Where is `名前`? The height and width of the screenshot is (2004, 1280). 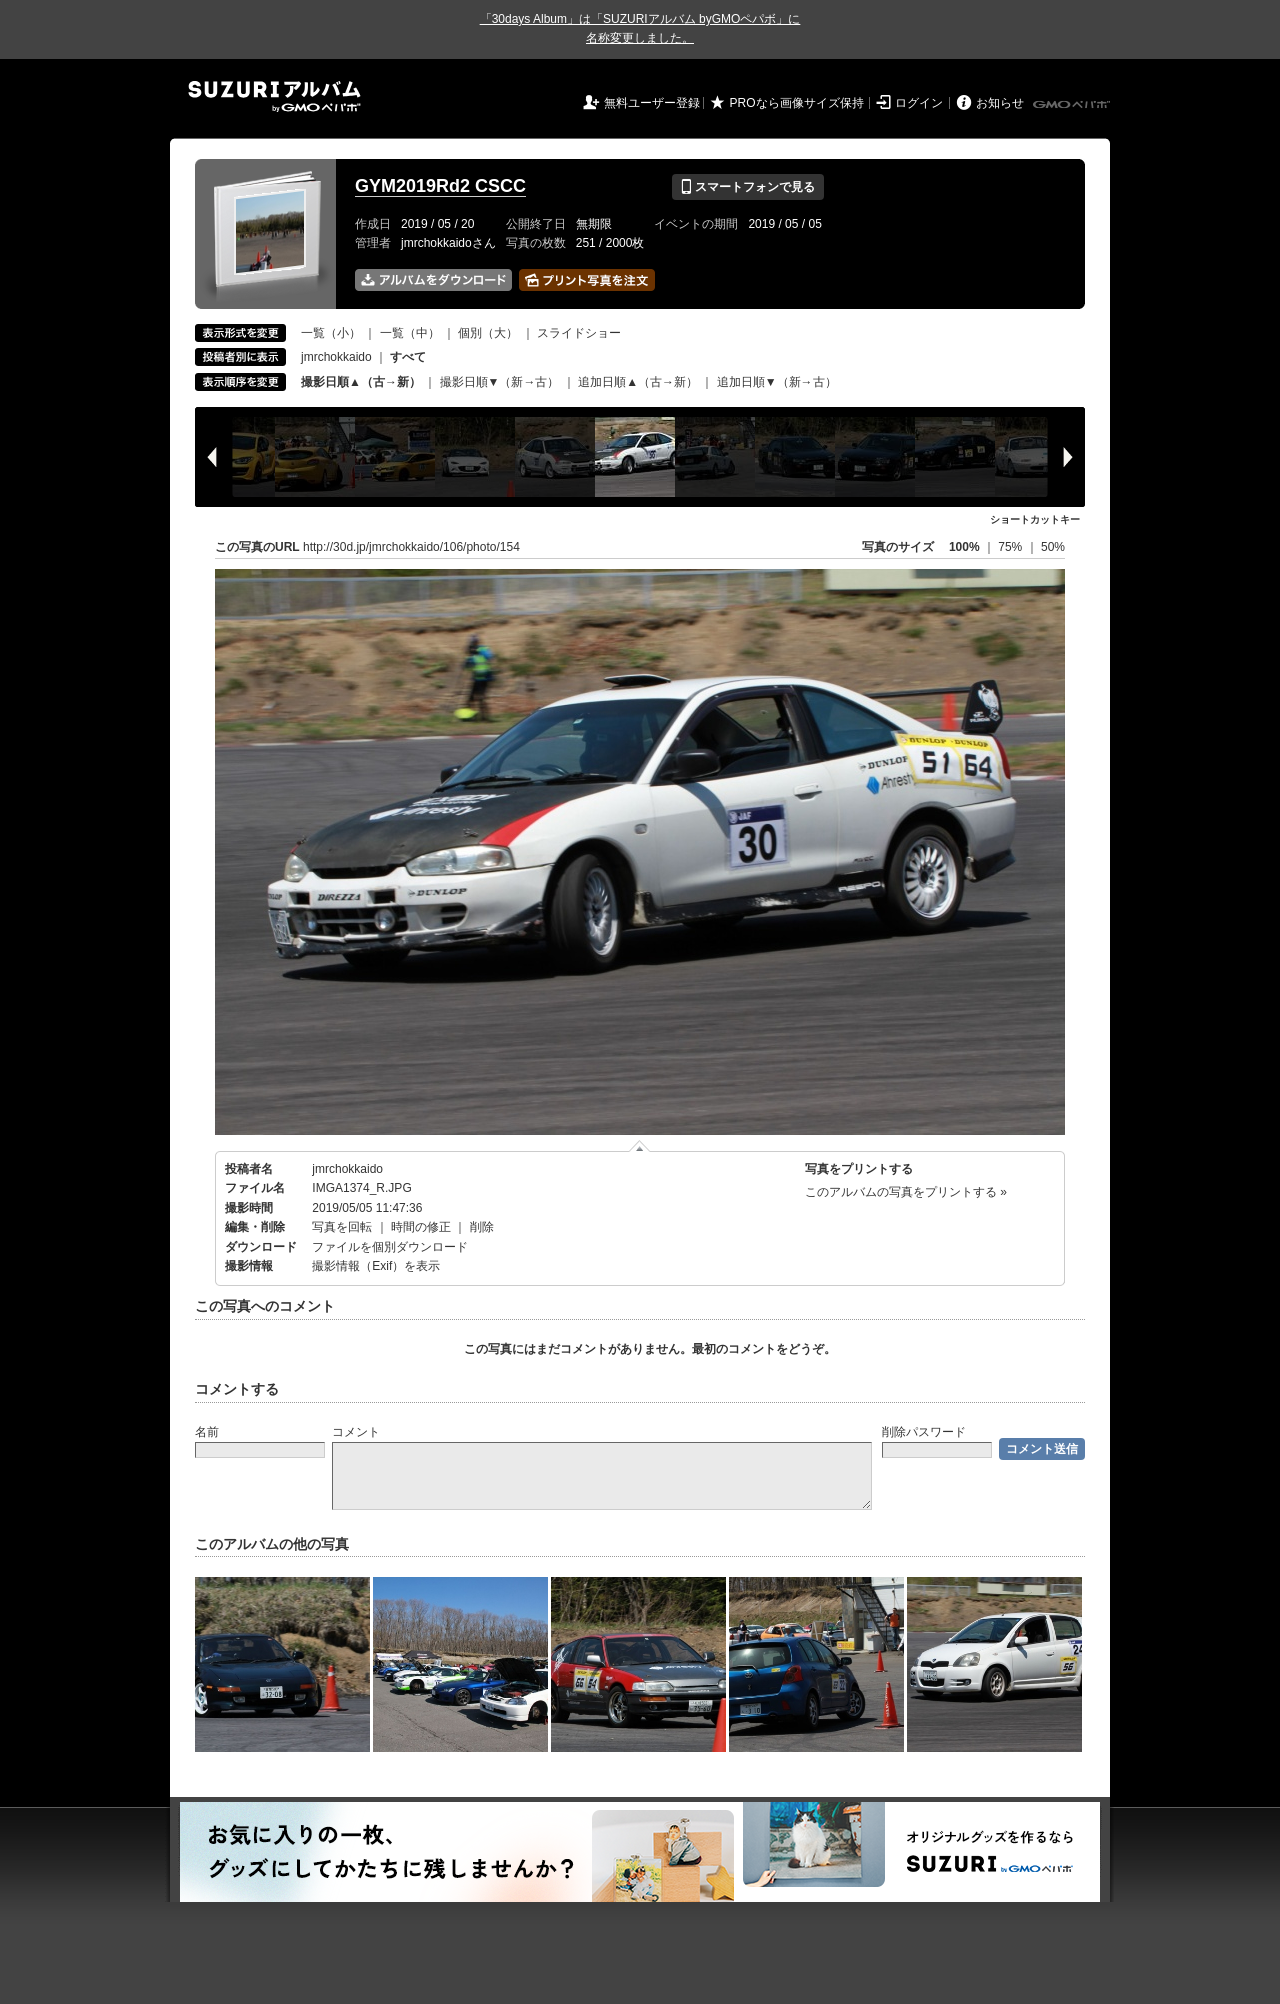
名前 is located at coordinates (207, 1432).